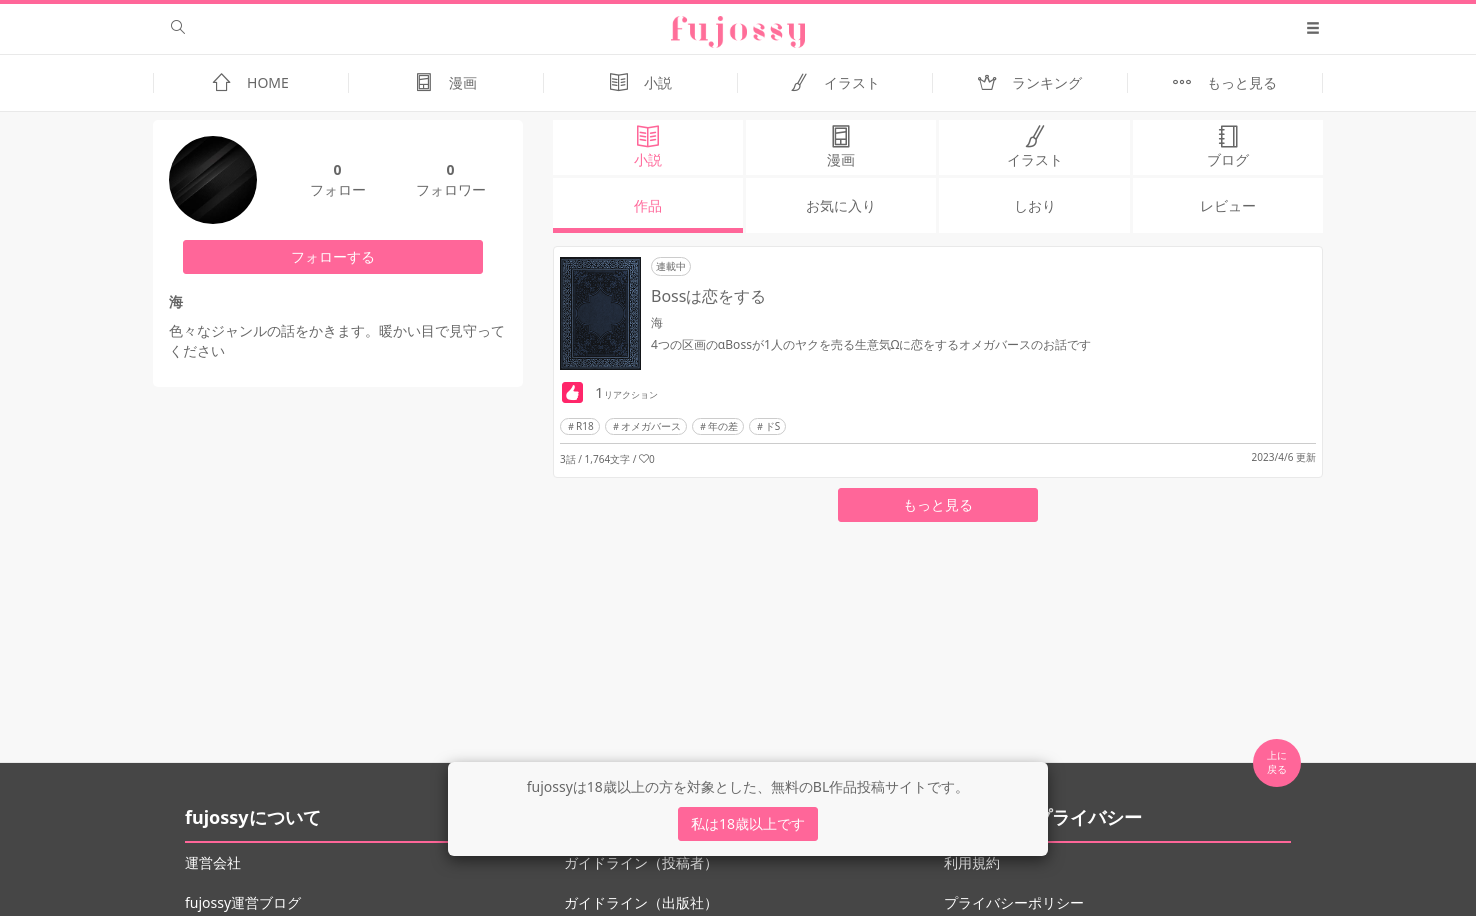 This screenshot has width=1476, height=916. Describe the element at coordinates (773, 426) in the screenshot. I see `ドS` at that location.